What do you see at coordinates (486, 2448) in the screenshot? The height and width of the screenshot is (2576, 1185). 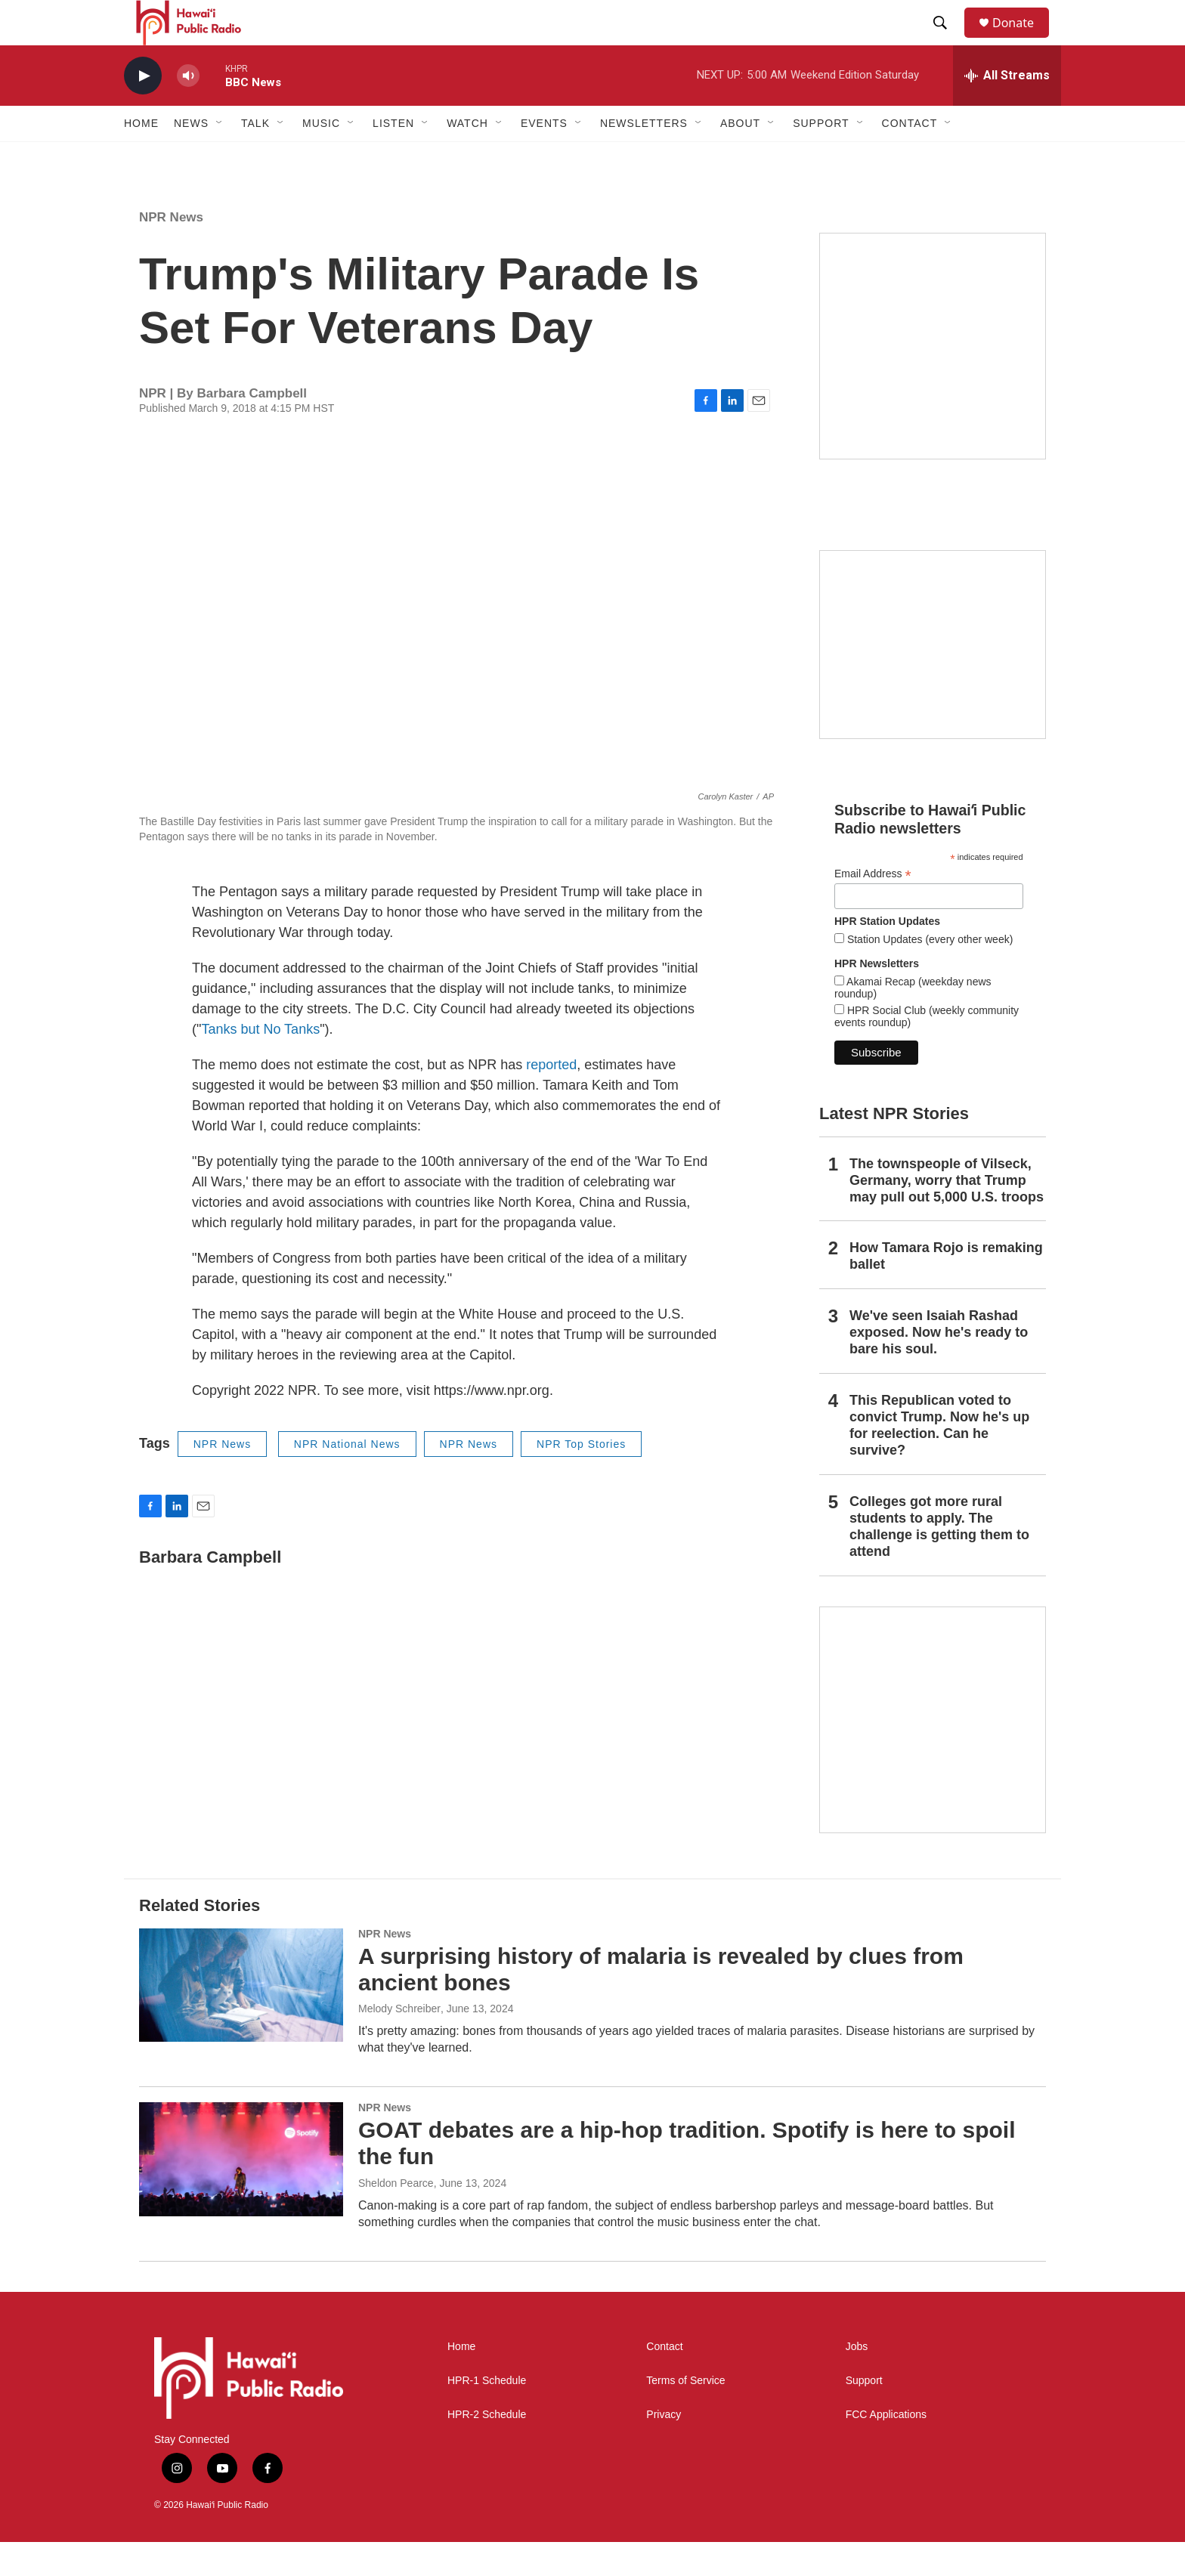 I see `HPR-2 Schedule` at bounding box center [486, 2448].